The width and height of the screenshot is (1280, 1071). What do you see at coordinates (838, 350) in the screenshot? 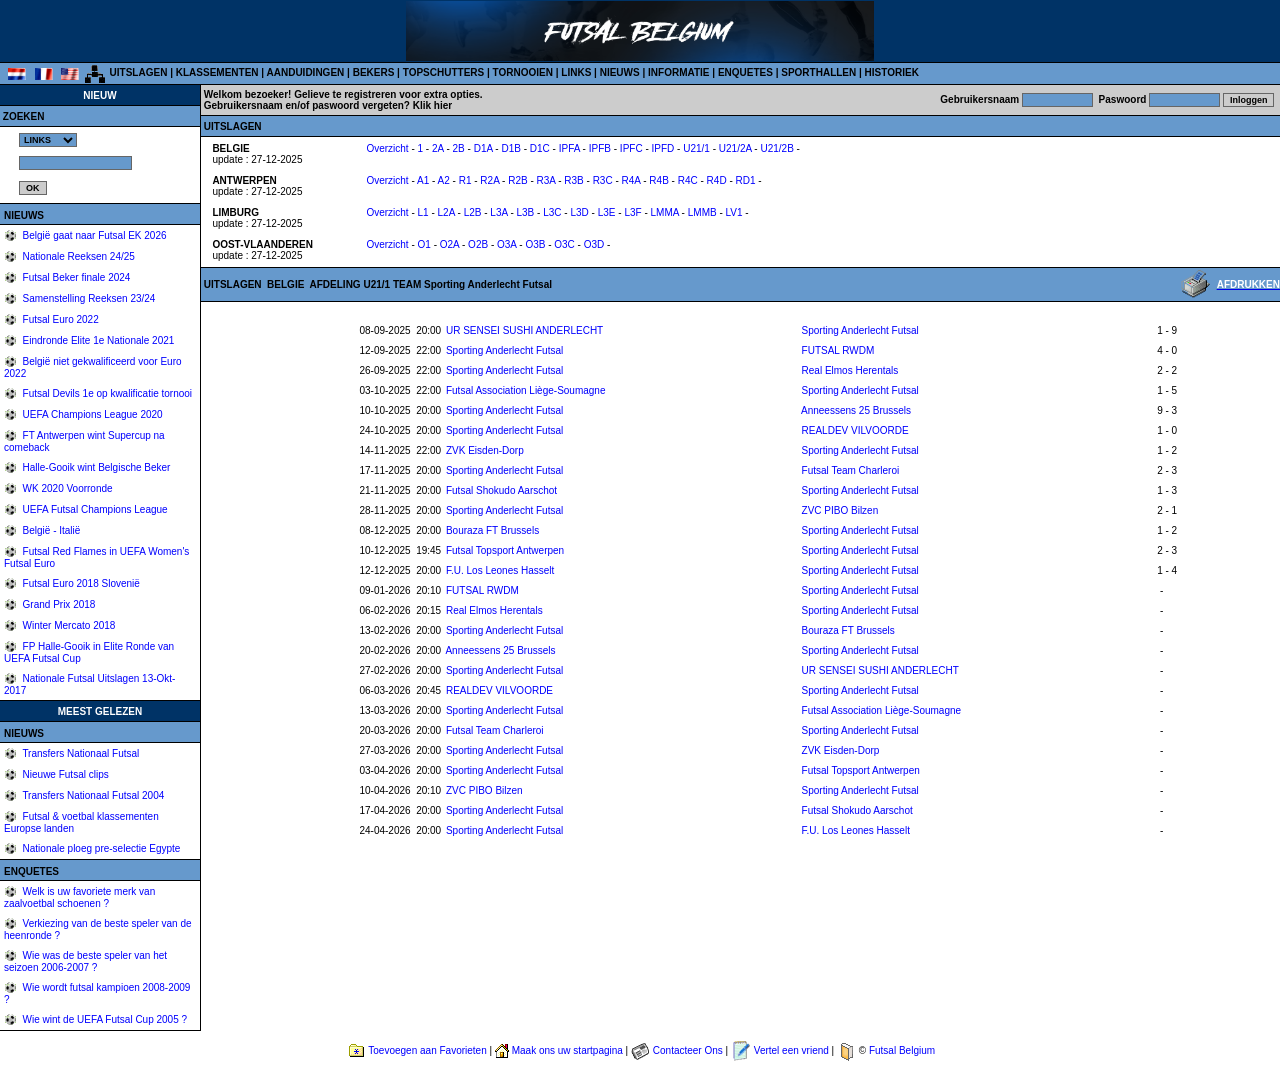
I see `FUTSAL RWDM` at bounding box center [838, 350].